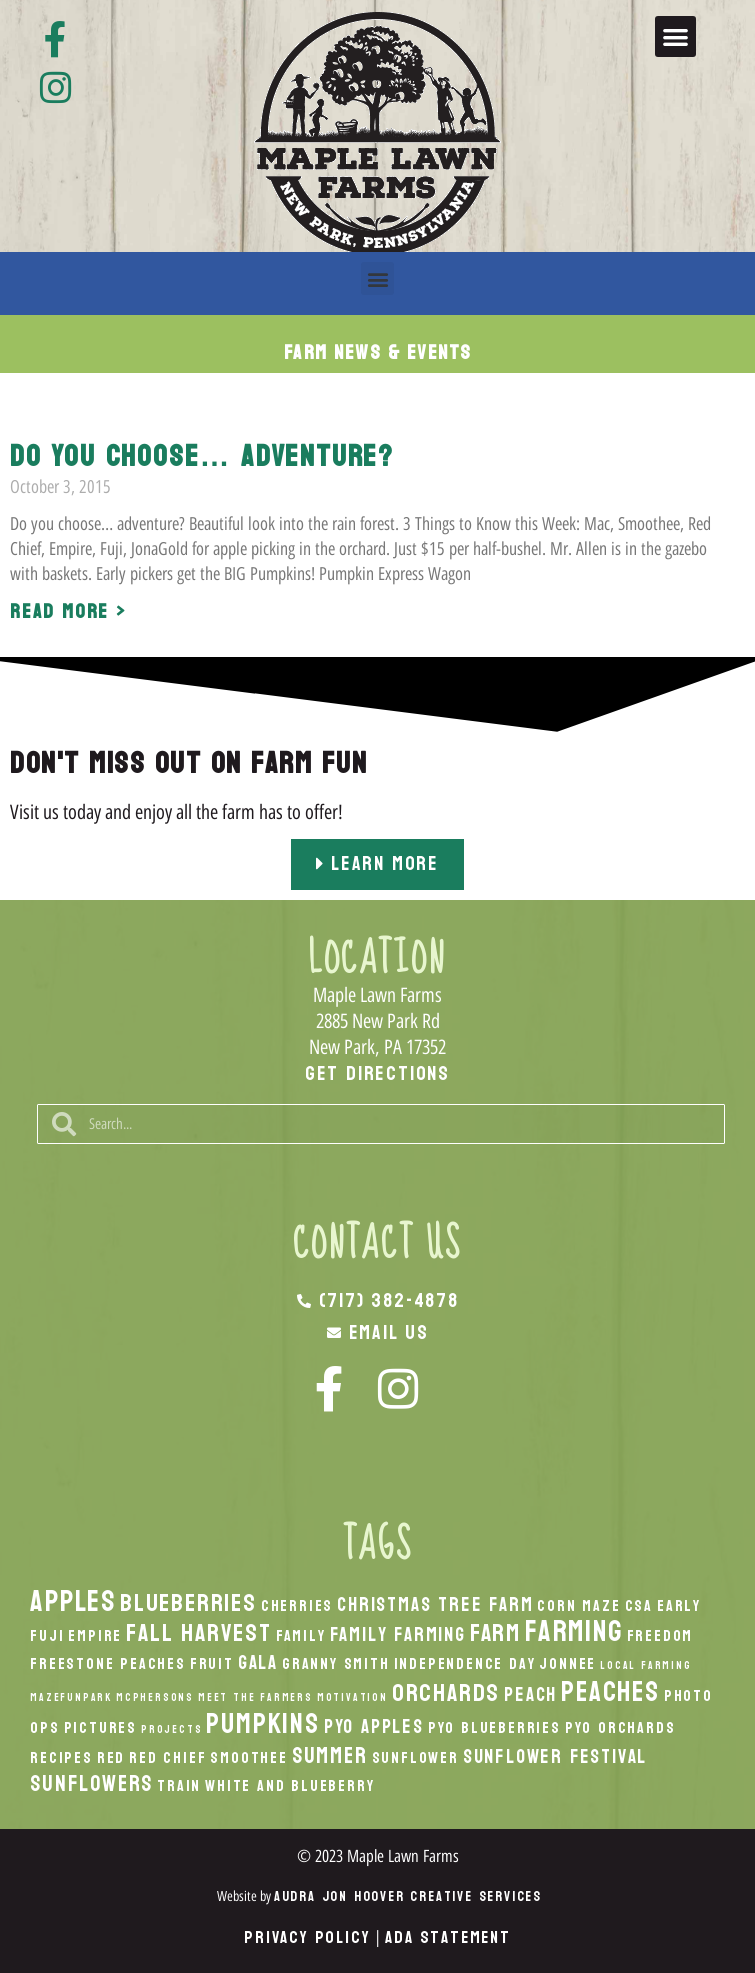  I want to click on Privacy Policy, so click(307, 1937).